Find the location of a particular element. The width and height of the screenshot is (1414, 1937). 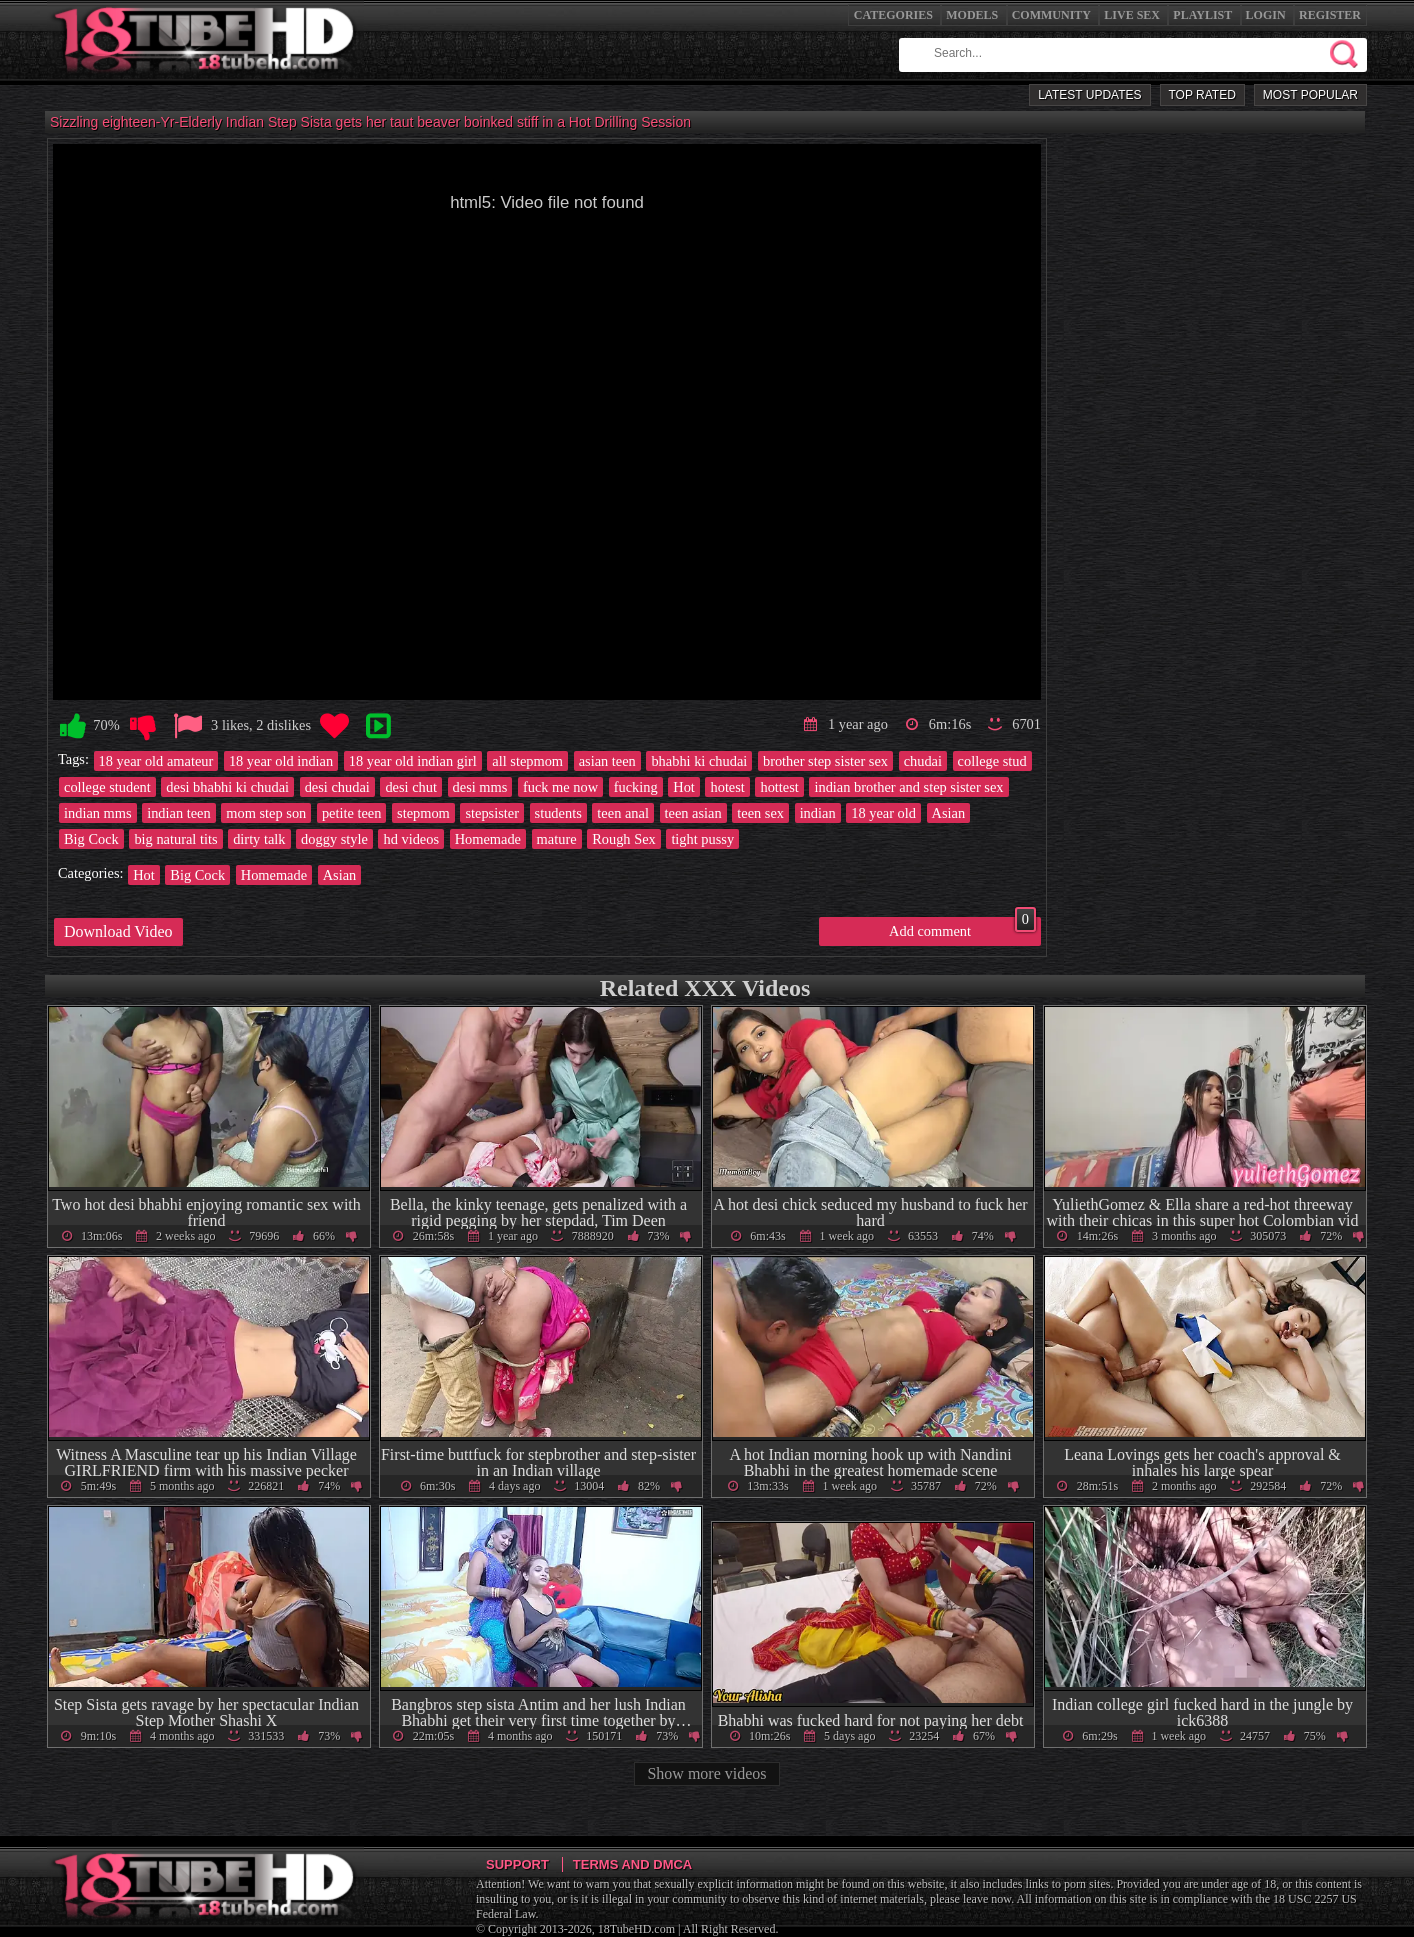

Asian is located at coordinates (949, 813).